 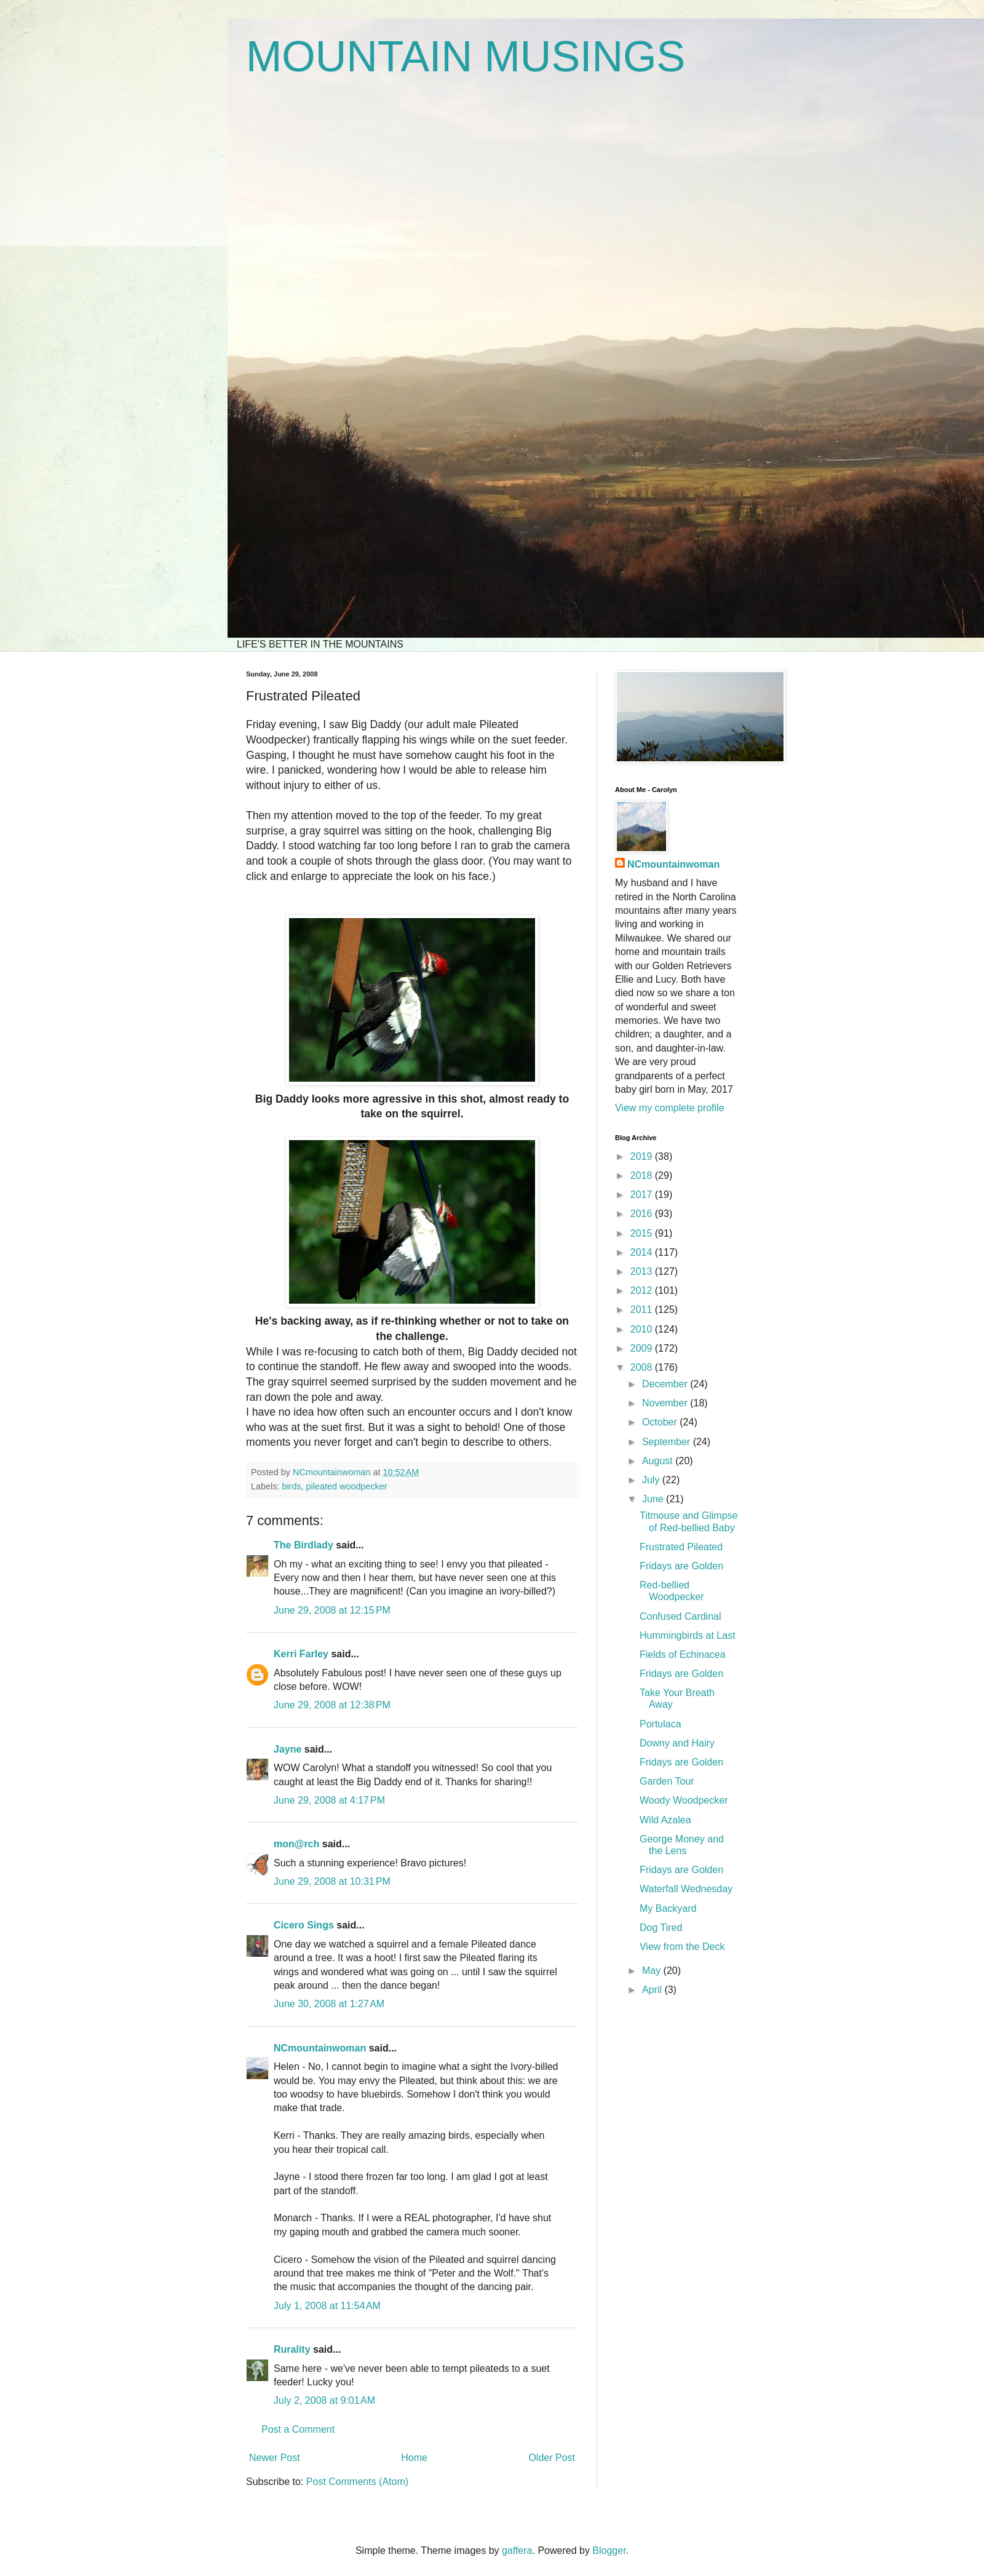 I want to click on Wild Azalea, so click(x=665, y=1820).